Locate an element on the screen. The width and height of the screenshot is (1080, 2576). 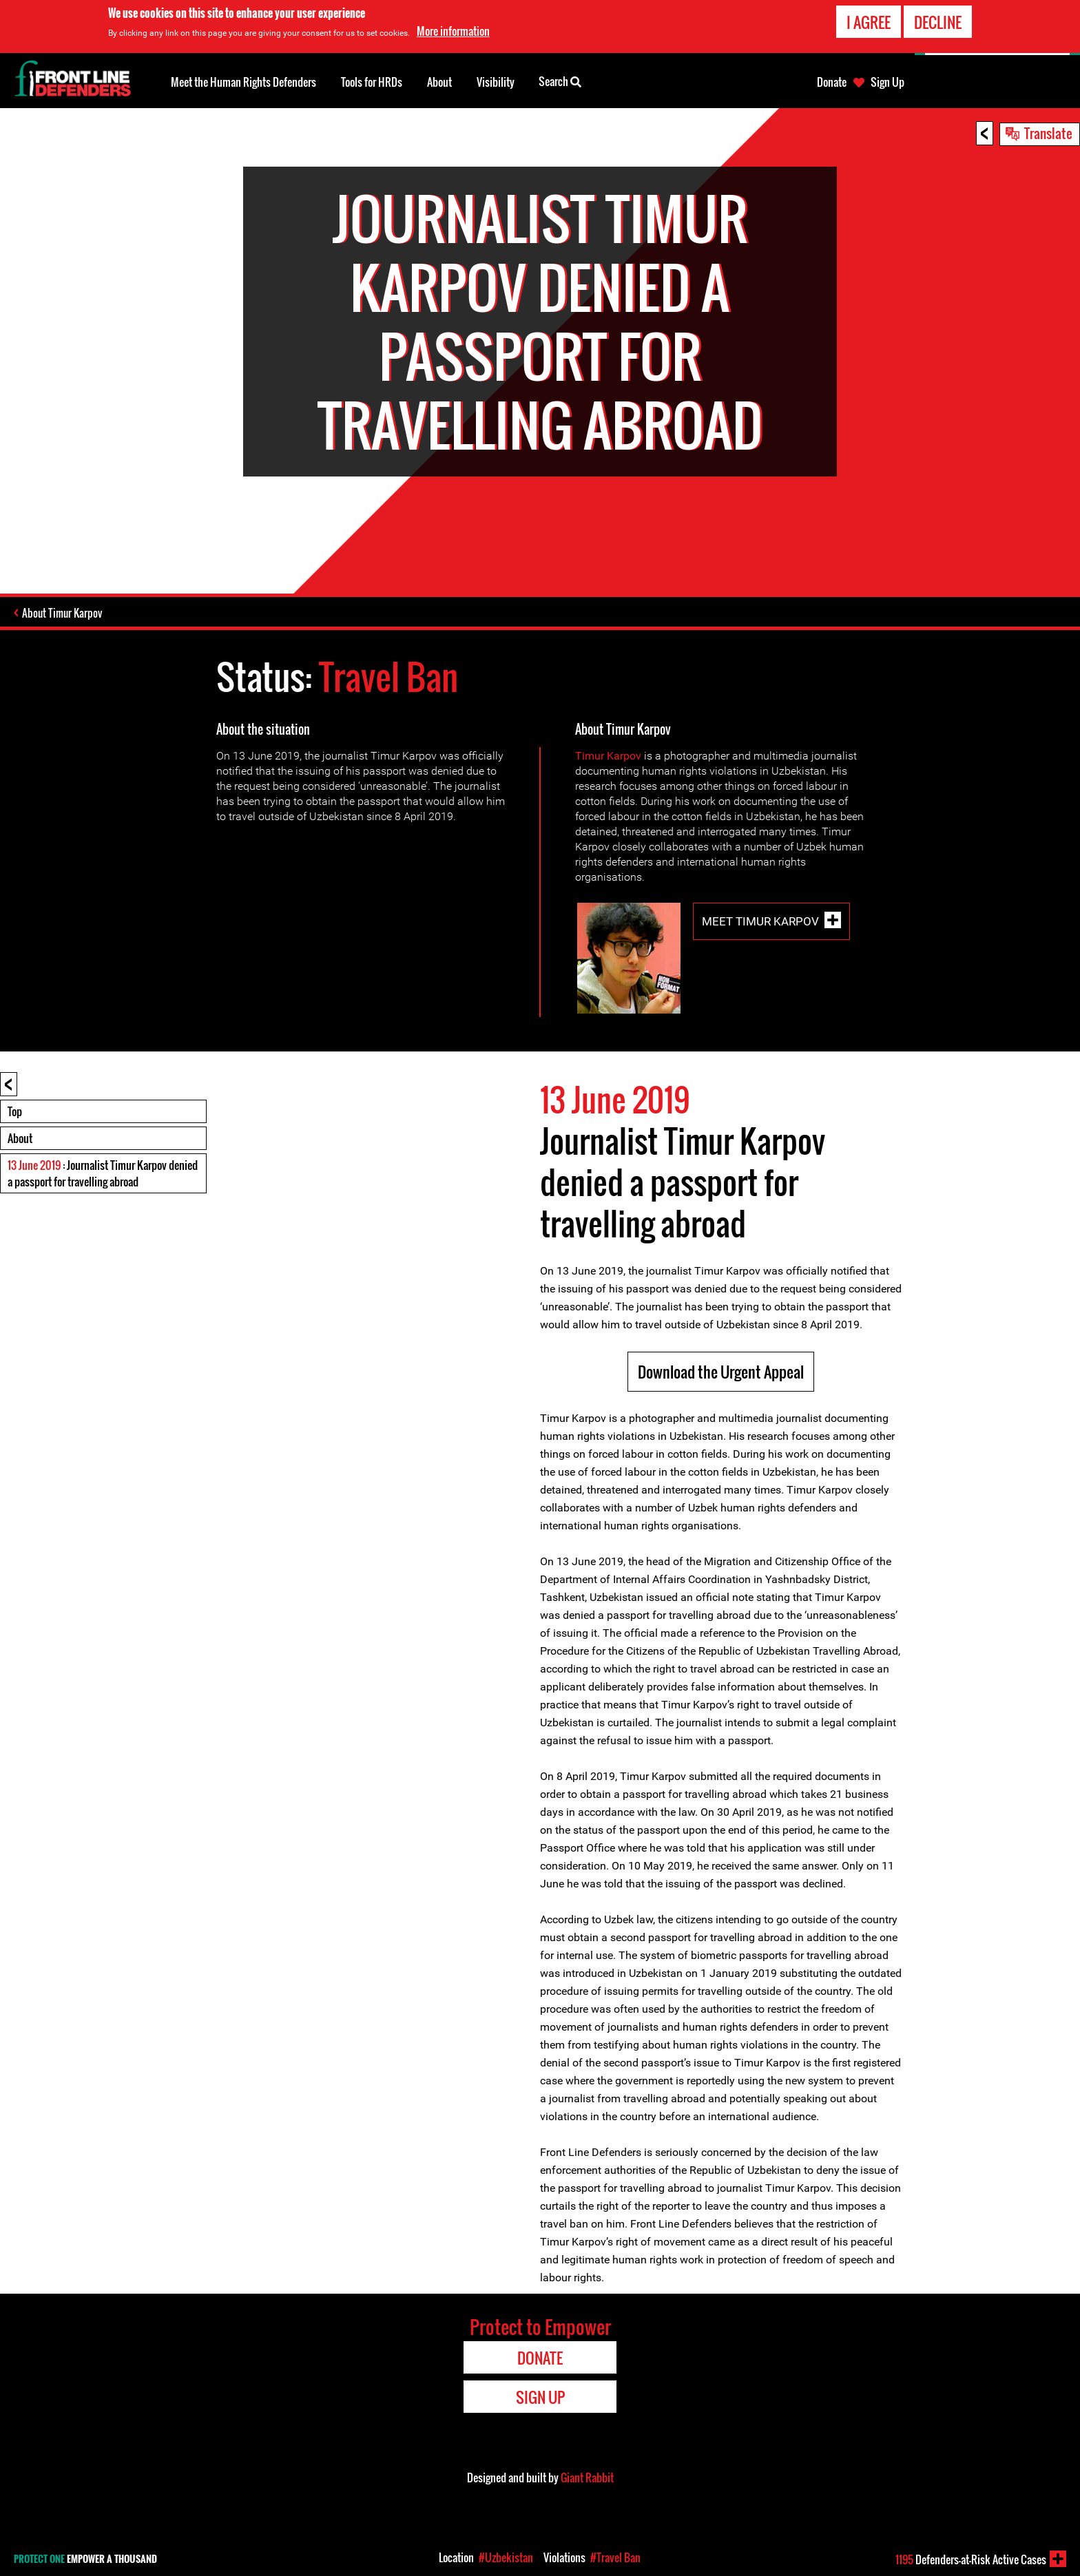
Search is located at coordinates (560, 80).